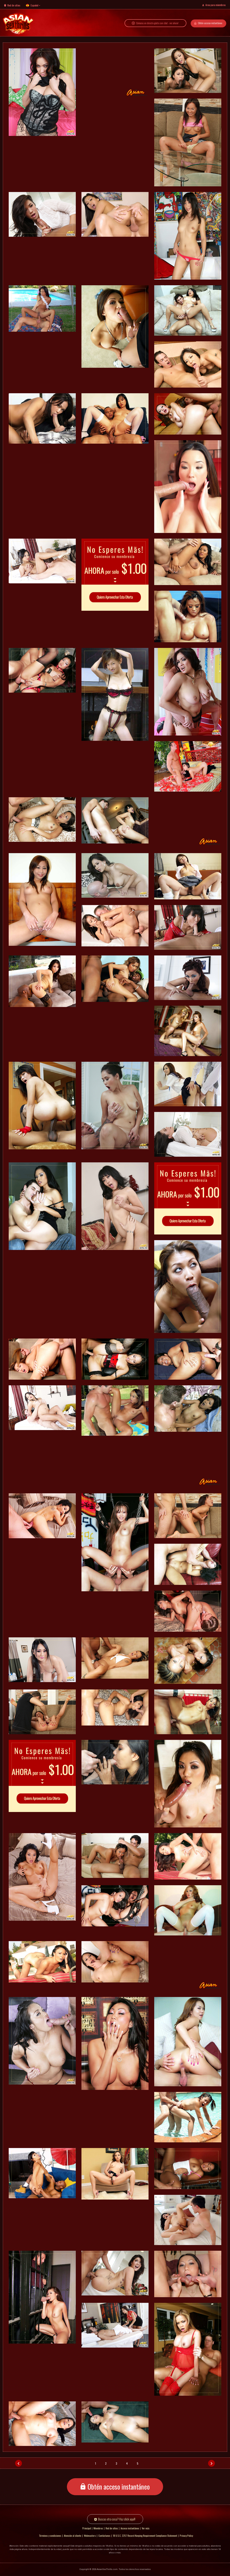  I want to click on Area para miembros, so click(215, 5).